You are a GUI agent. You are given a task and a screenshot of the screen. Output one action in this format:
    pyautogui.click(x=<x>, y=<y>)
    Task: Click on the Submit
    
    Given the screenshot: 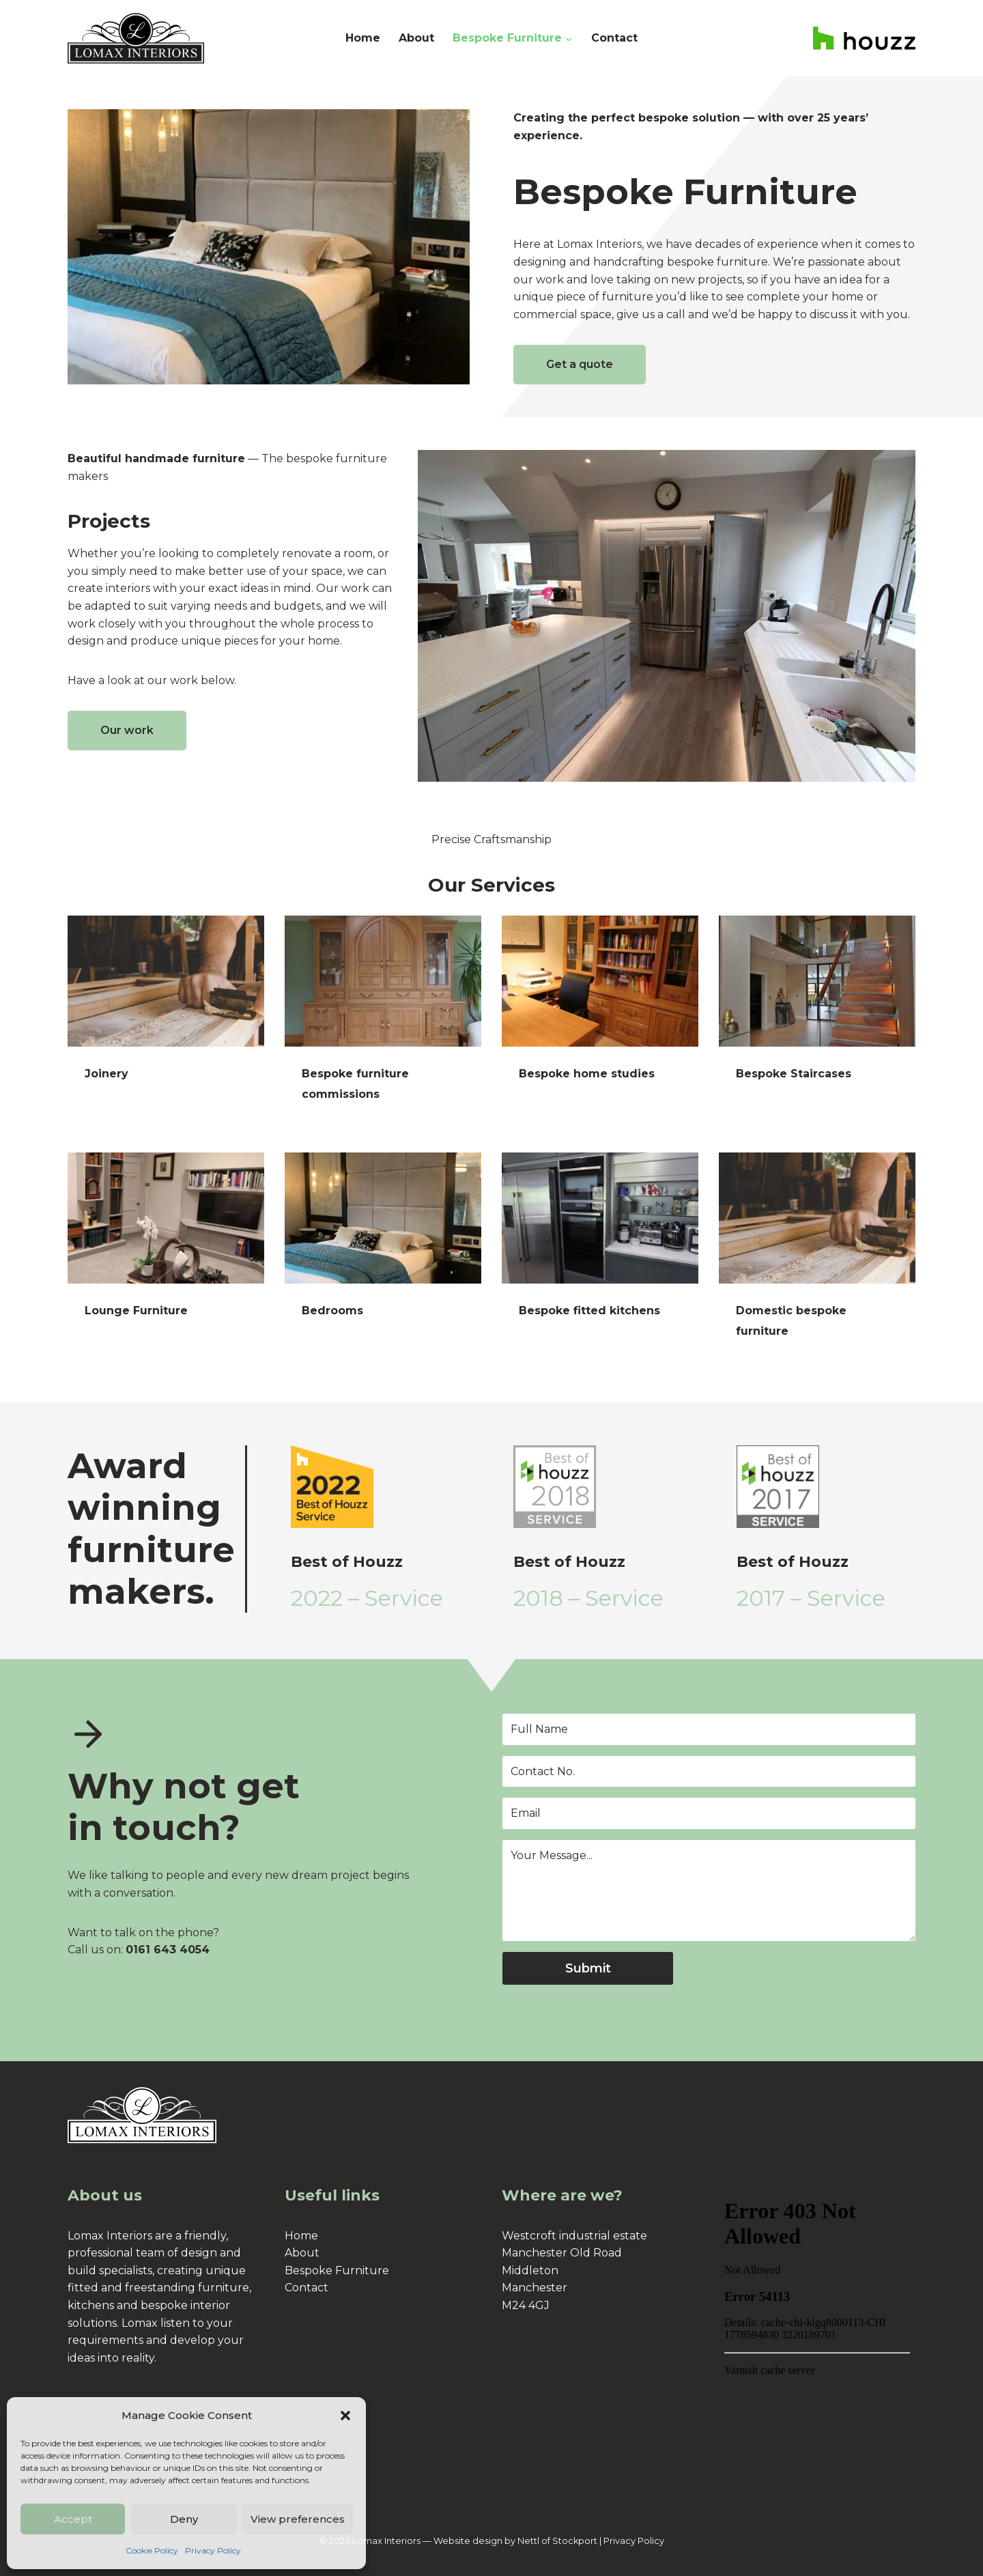 What is the action you would take?
    pyautogui.click(x=588, y=1968)
    